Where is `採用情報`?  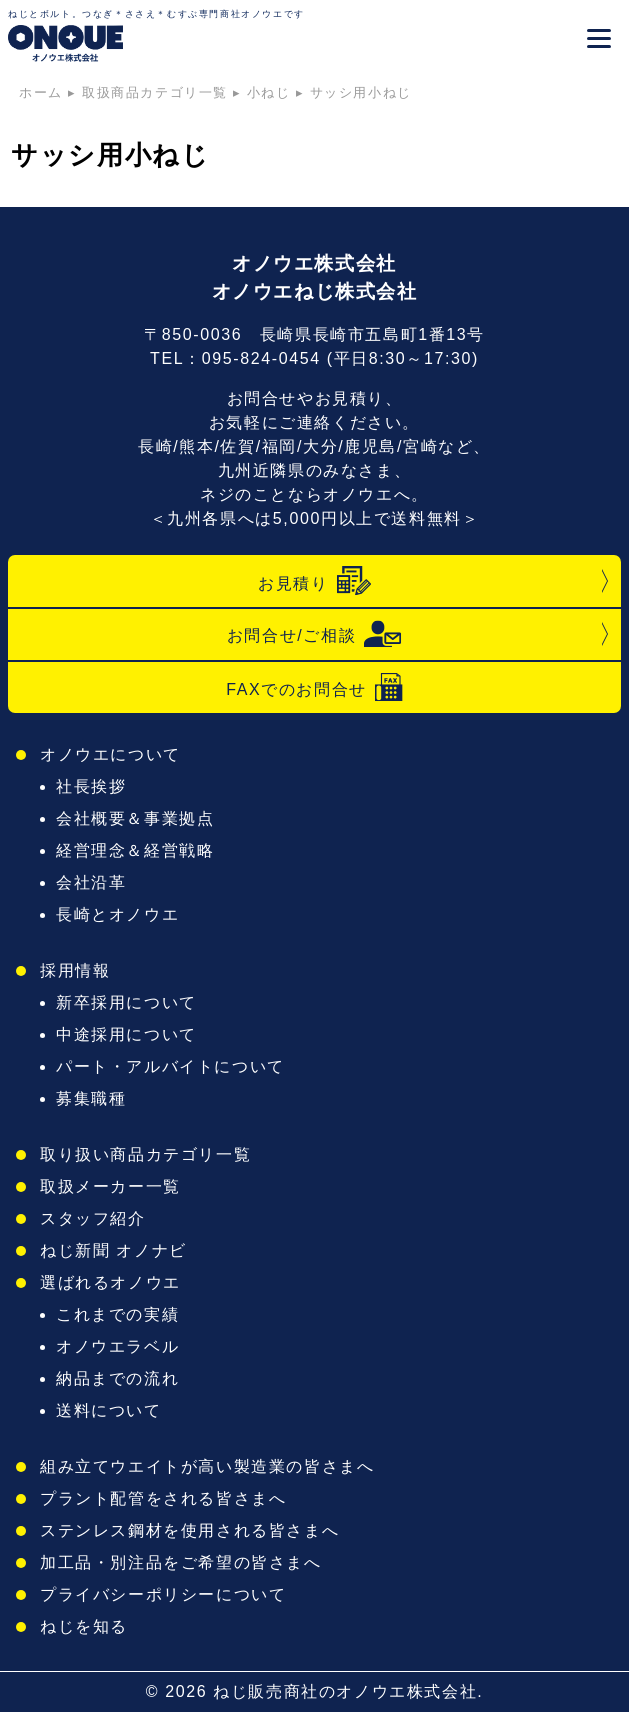 採用情報 is located at coordinates (75, 970).